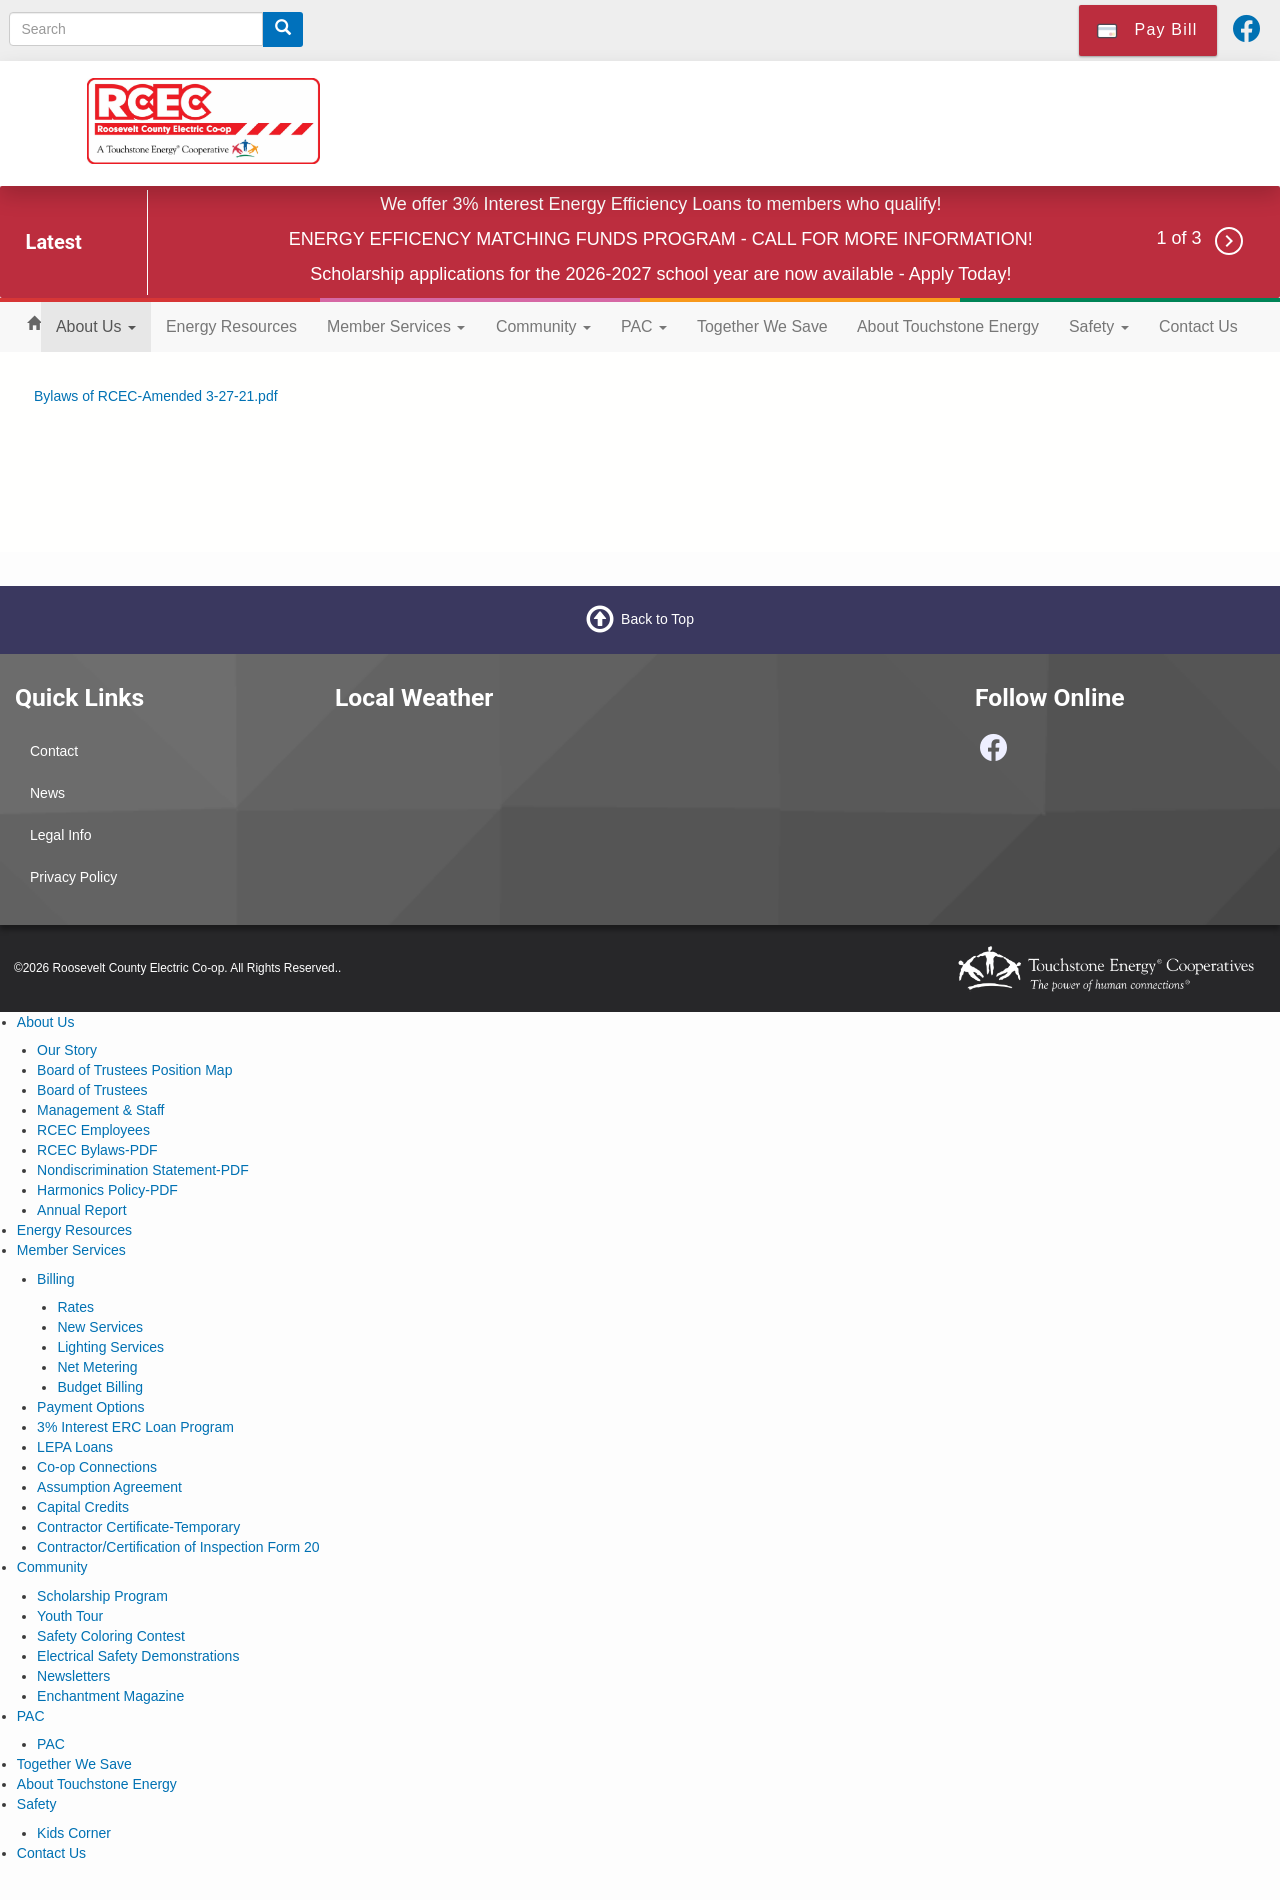  Describe the element at coordinates (61, 835) in the screenshot. I see `Legal Info` at that location.